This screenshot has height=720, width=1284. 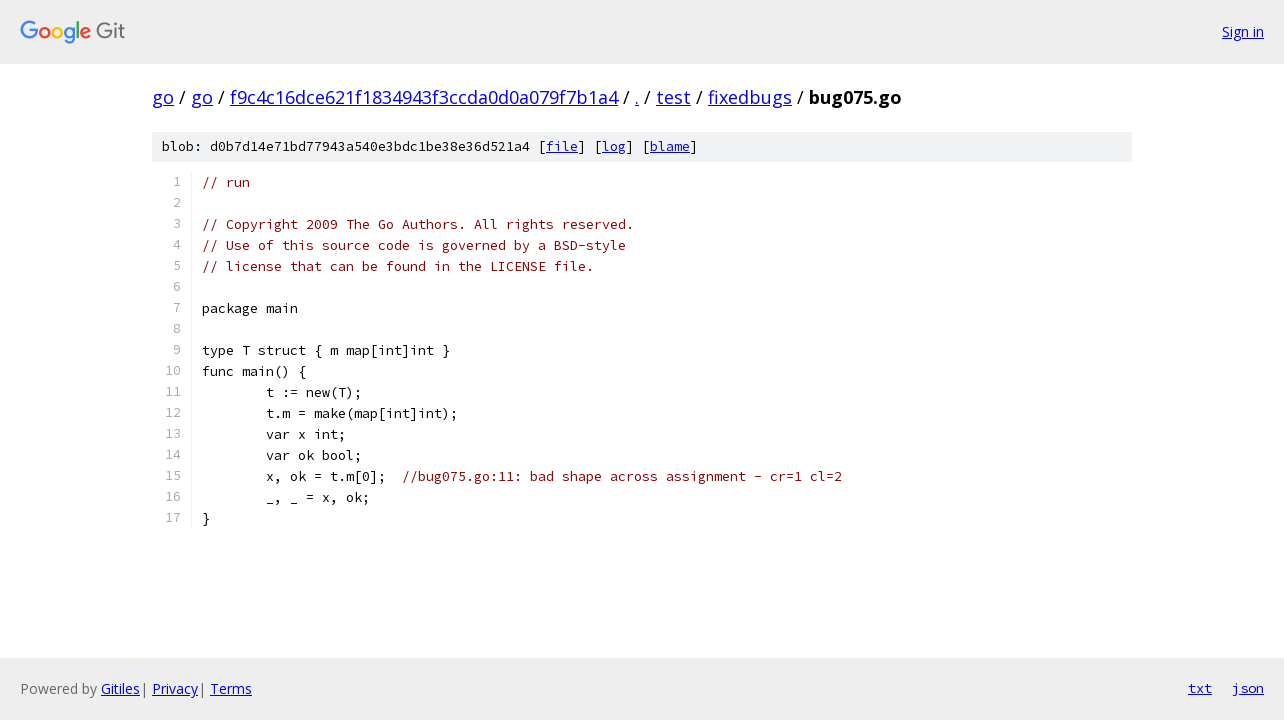 What do you see at coordinates (231, 688) in the screenshot?
I see `Terms` at bounding box center [231, 688].